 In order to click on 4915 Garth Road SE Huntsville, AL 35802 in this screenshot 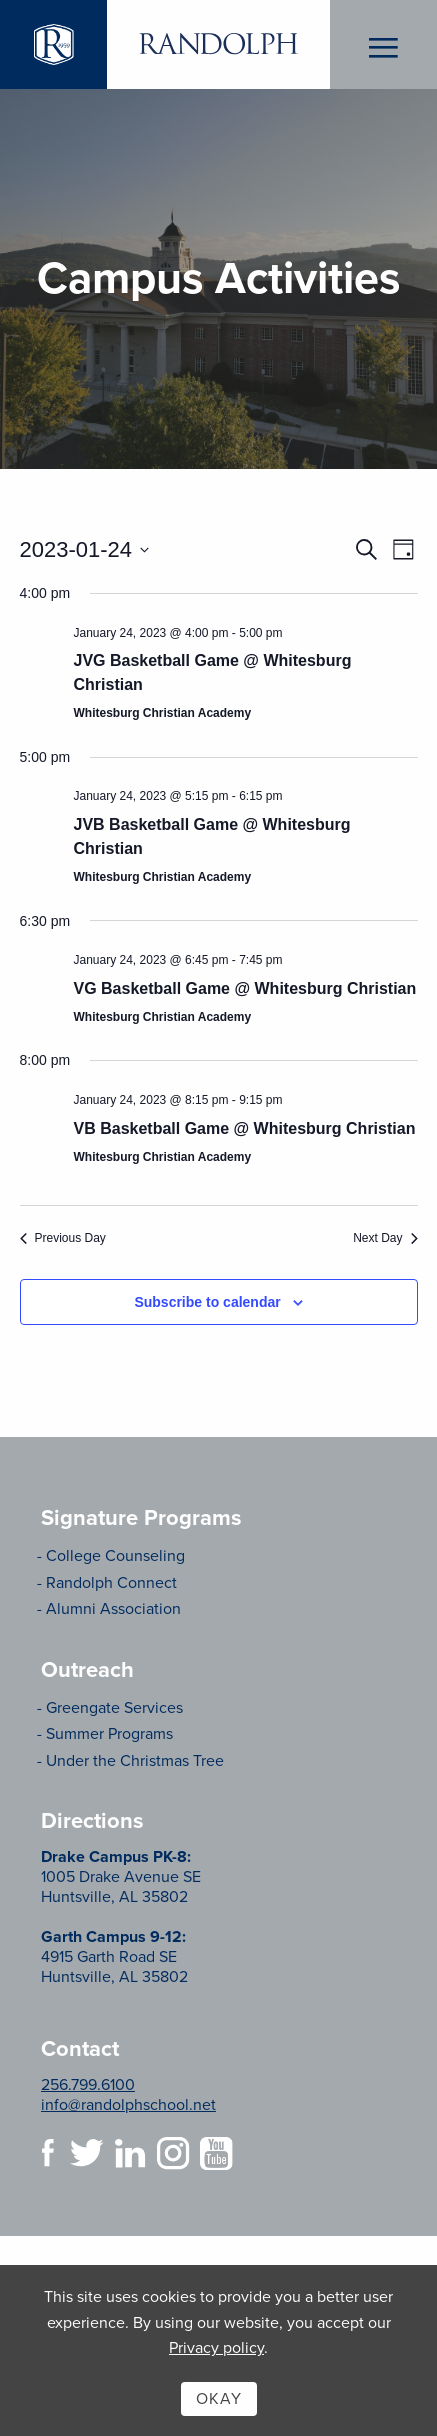, I will do `click(114, 1957)`.